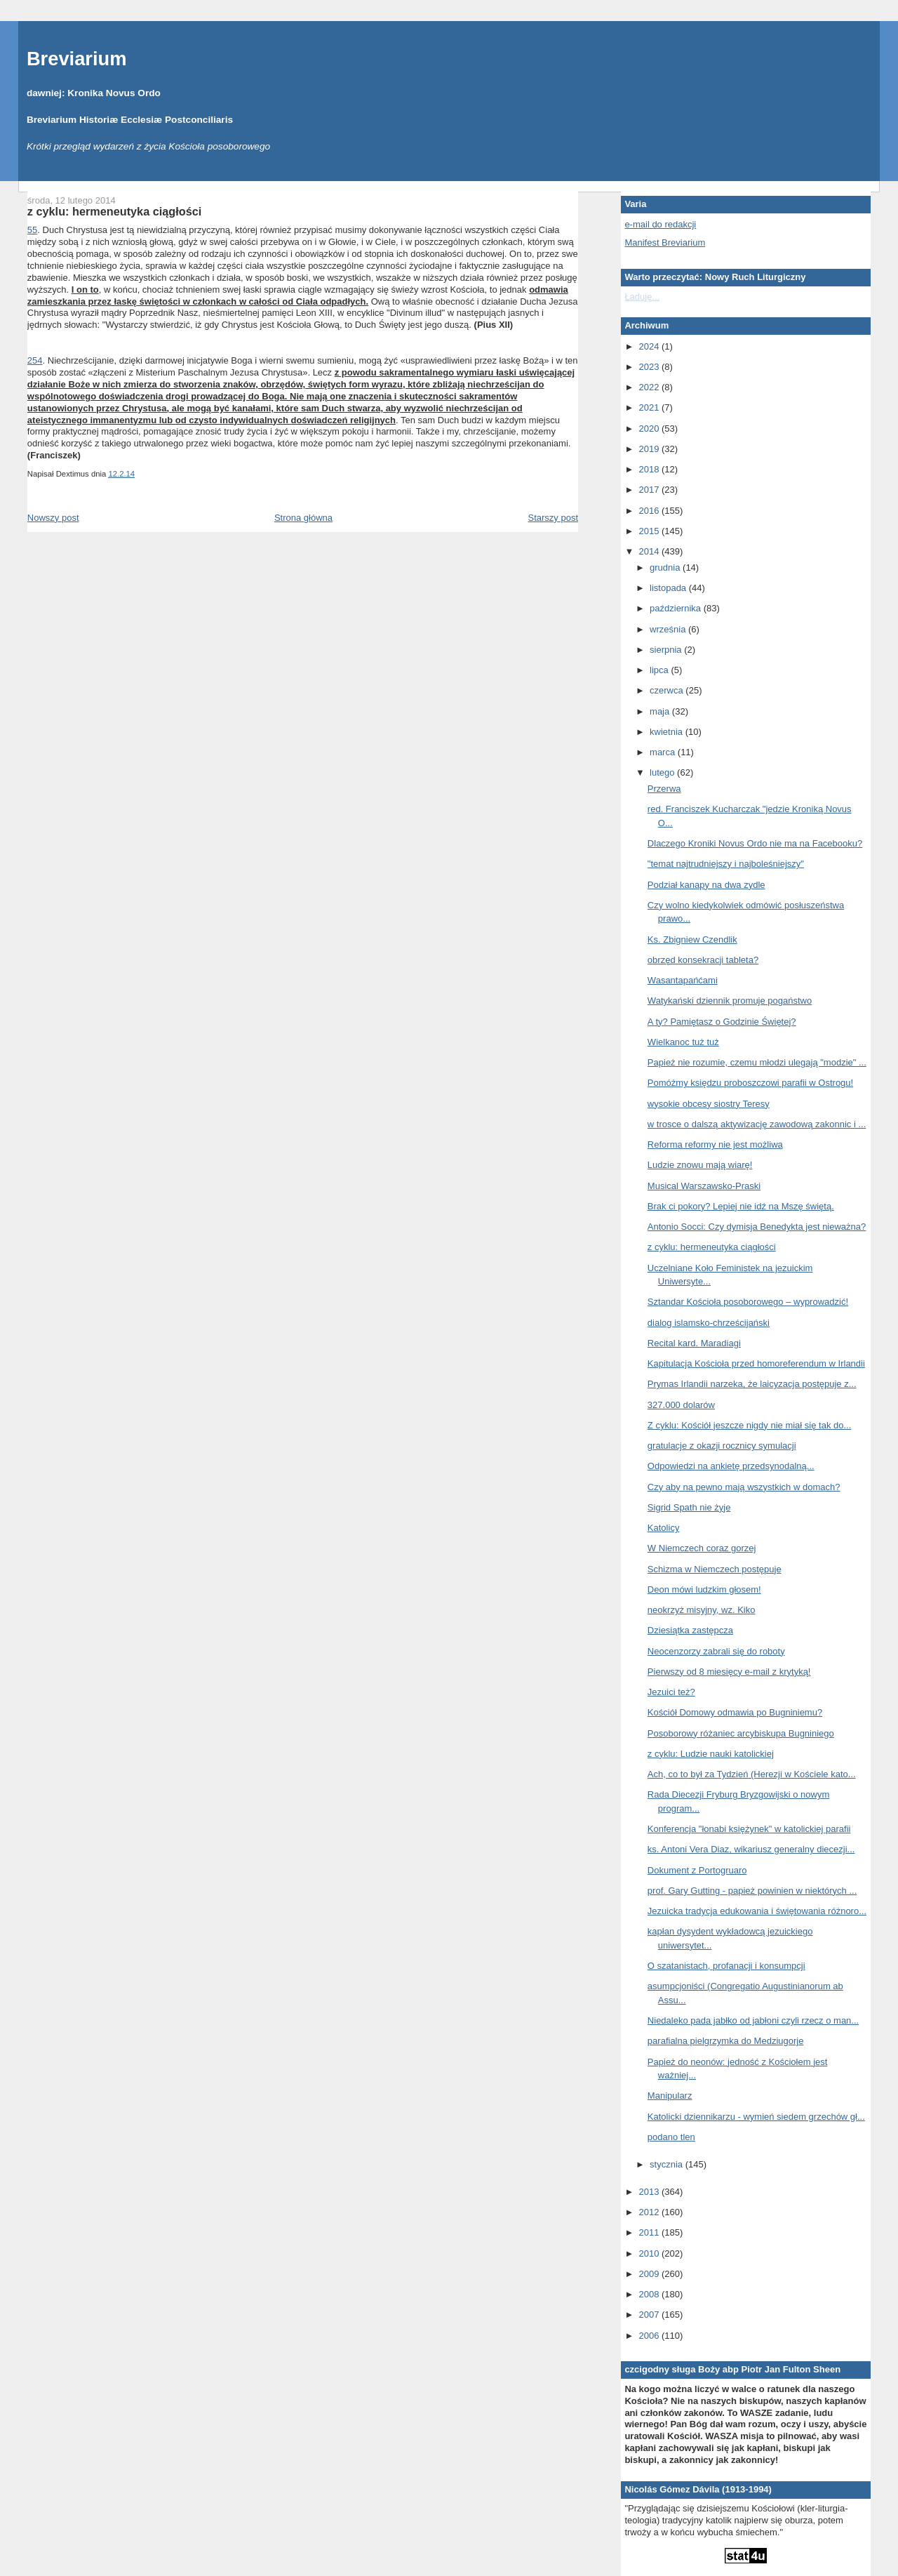 The image size is (898, 2576). I want to click on A ty? Pamiętasz o Godzinie Świętej?, so click(722, 1021).